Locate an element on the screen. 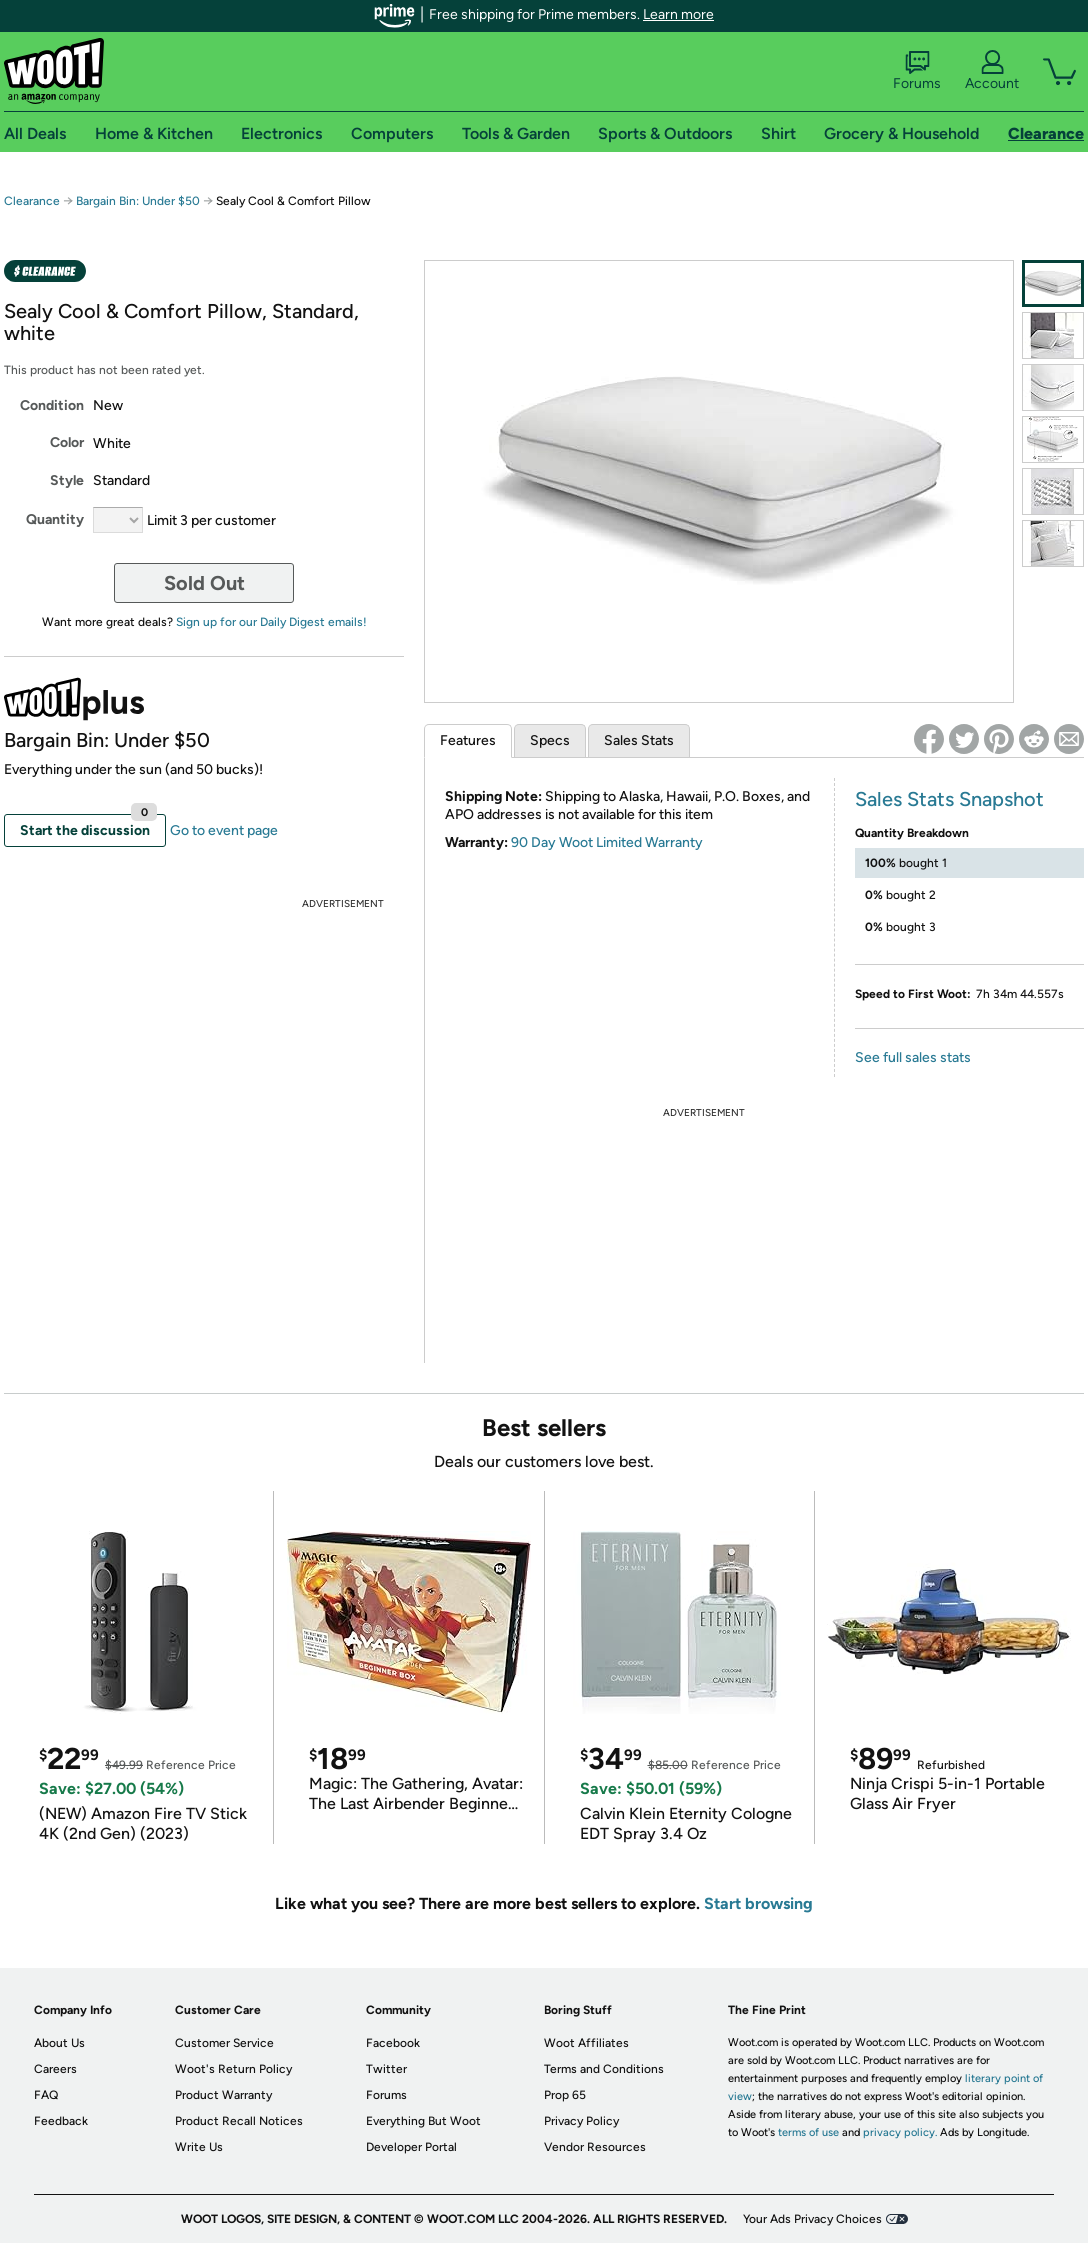  privacy policy. is located at coordinates (900, 2132).